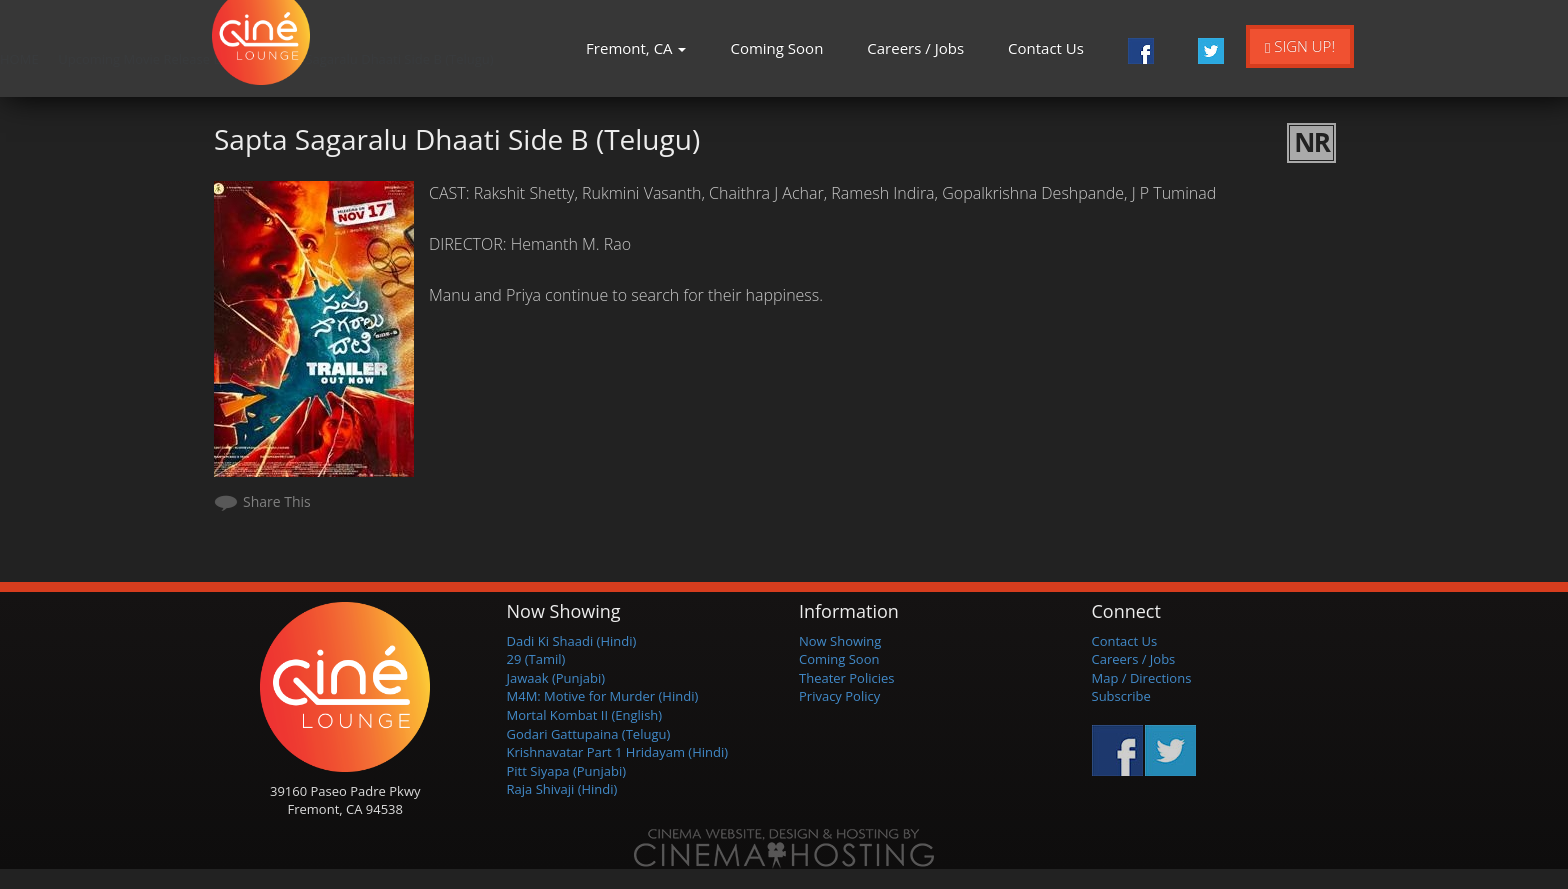 Image resolution: width=1568 pixels, height=889 pixels. What do you see at coordinates (1142, 678) in the screenshot?
I see `Map / Directions` at bounding box center [1142, 678].